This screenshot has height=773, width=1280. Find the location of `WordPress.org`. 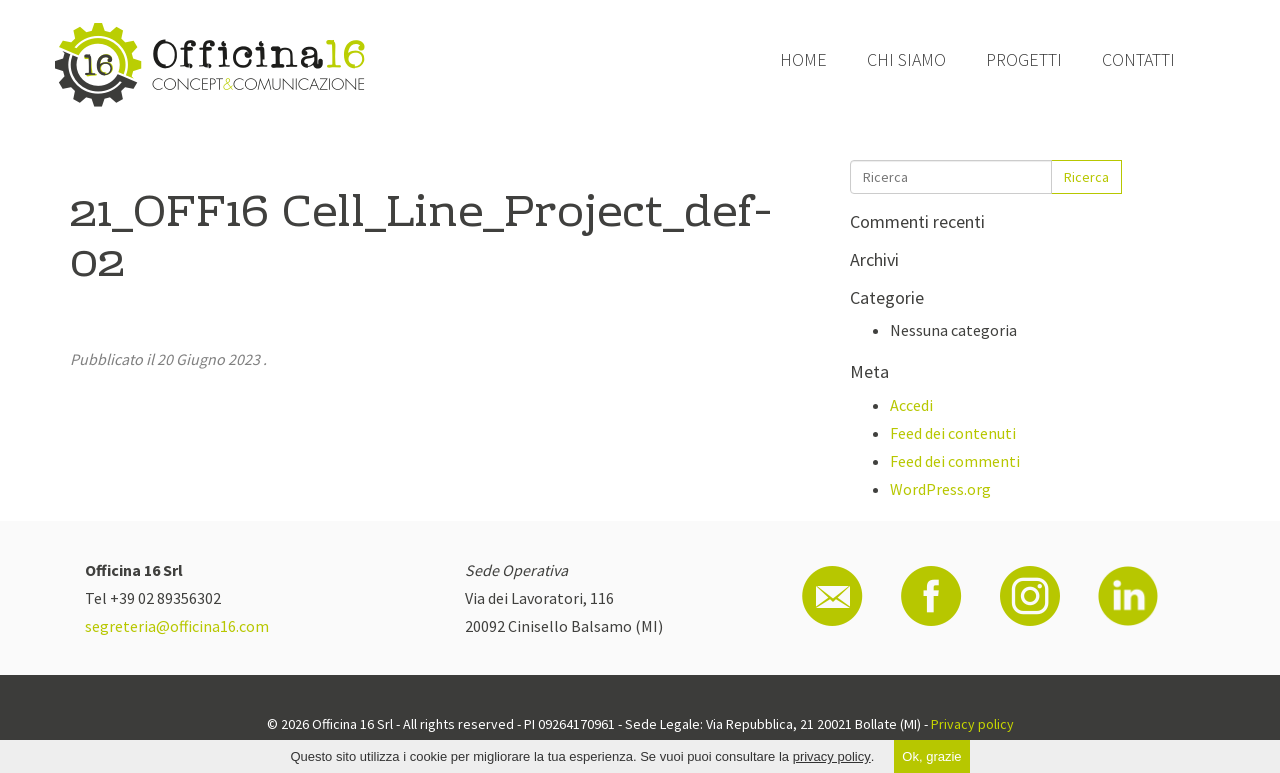

WordPress.org is located at coordinates (940, 489).